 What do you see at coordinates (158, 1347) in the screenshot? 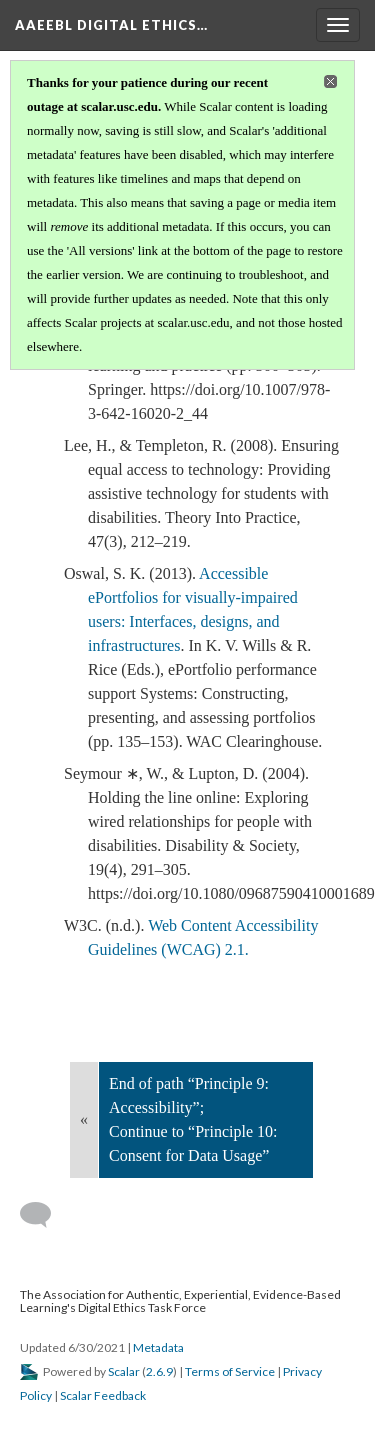
I see `Metadata` at bounding box center [158, 1347].